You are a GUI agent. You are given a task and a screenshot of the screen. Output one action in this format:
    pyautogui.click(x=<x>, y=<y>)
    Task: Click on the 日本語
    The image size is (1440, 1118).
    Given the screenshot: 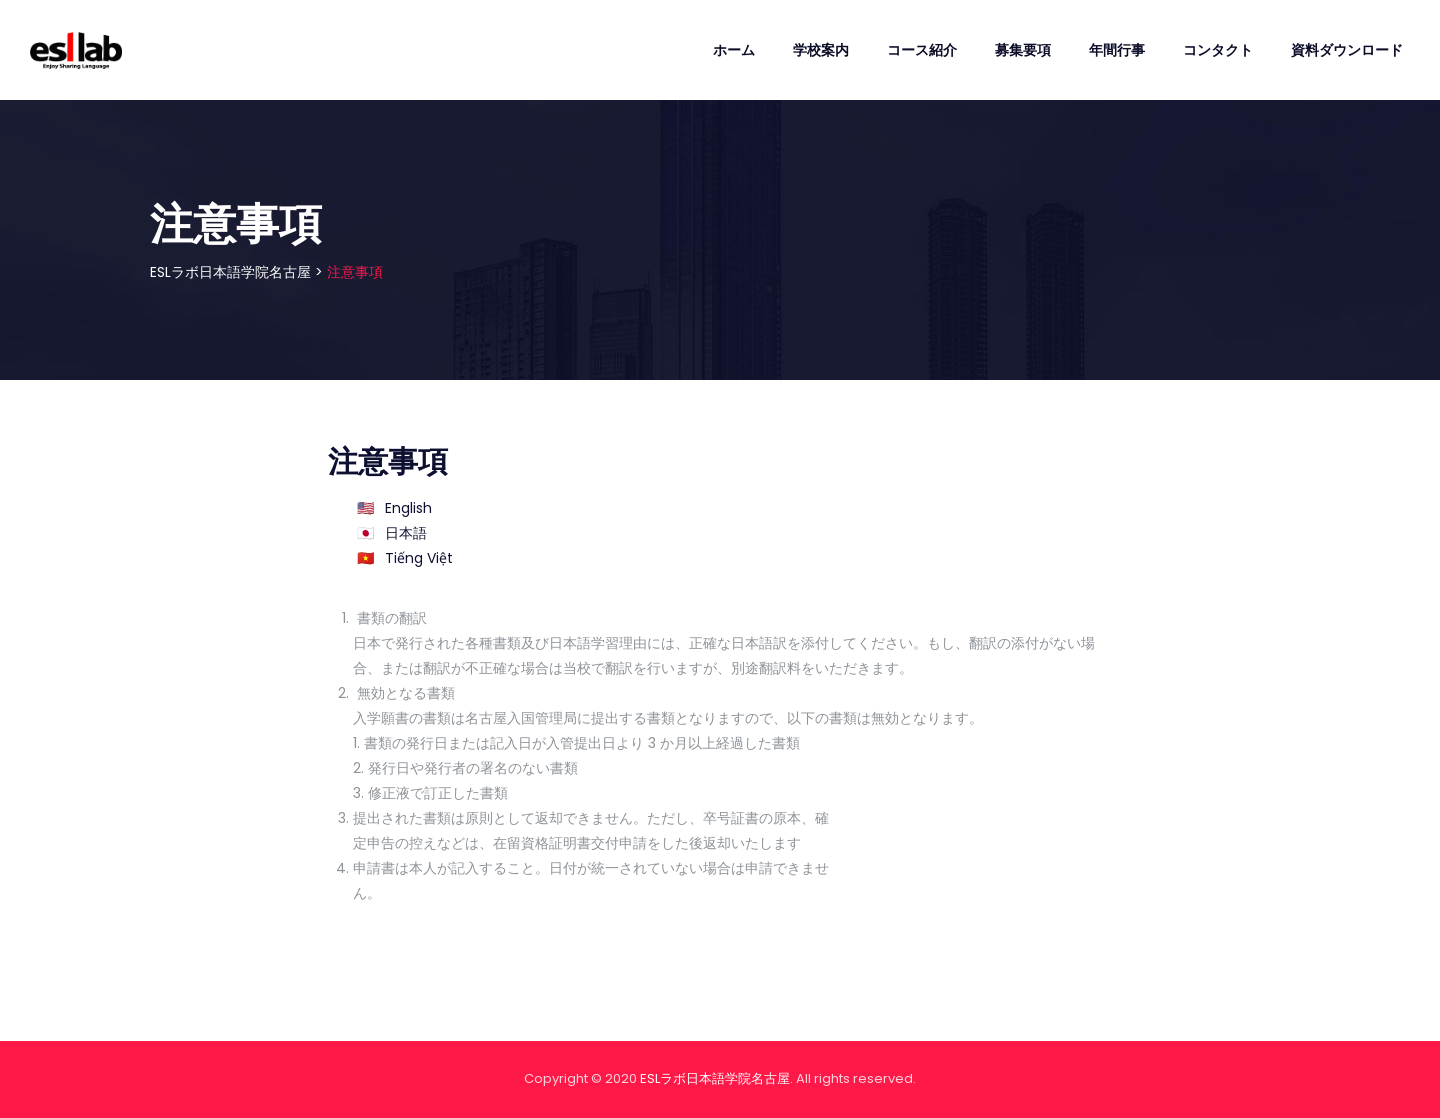 What is the action you would take?
    pyautogui.click(x=406, y=533)
    